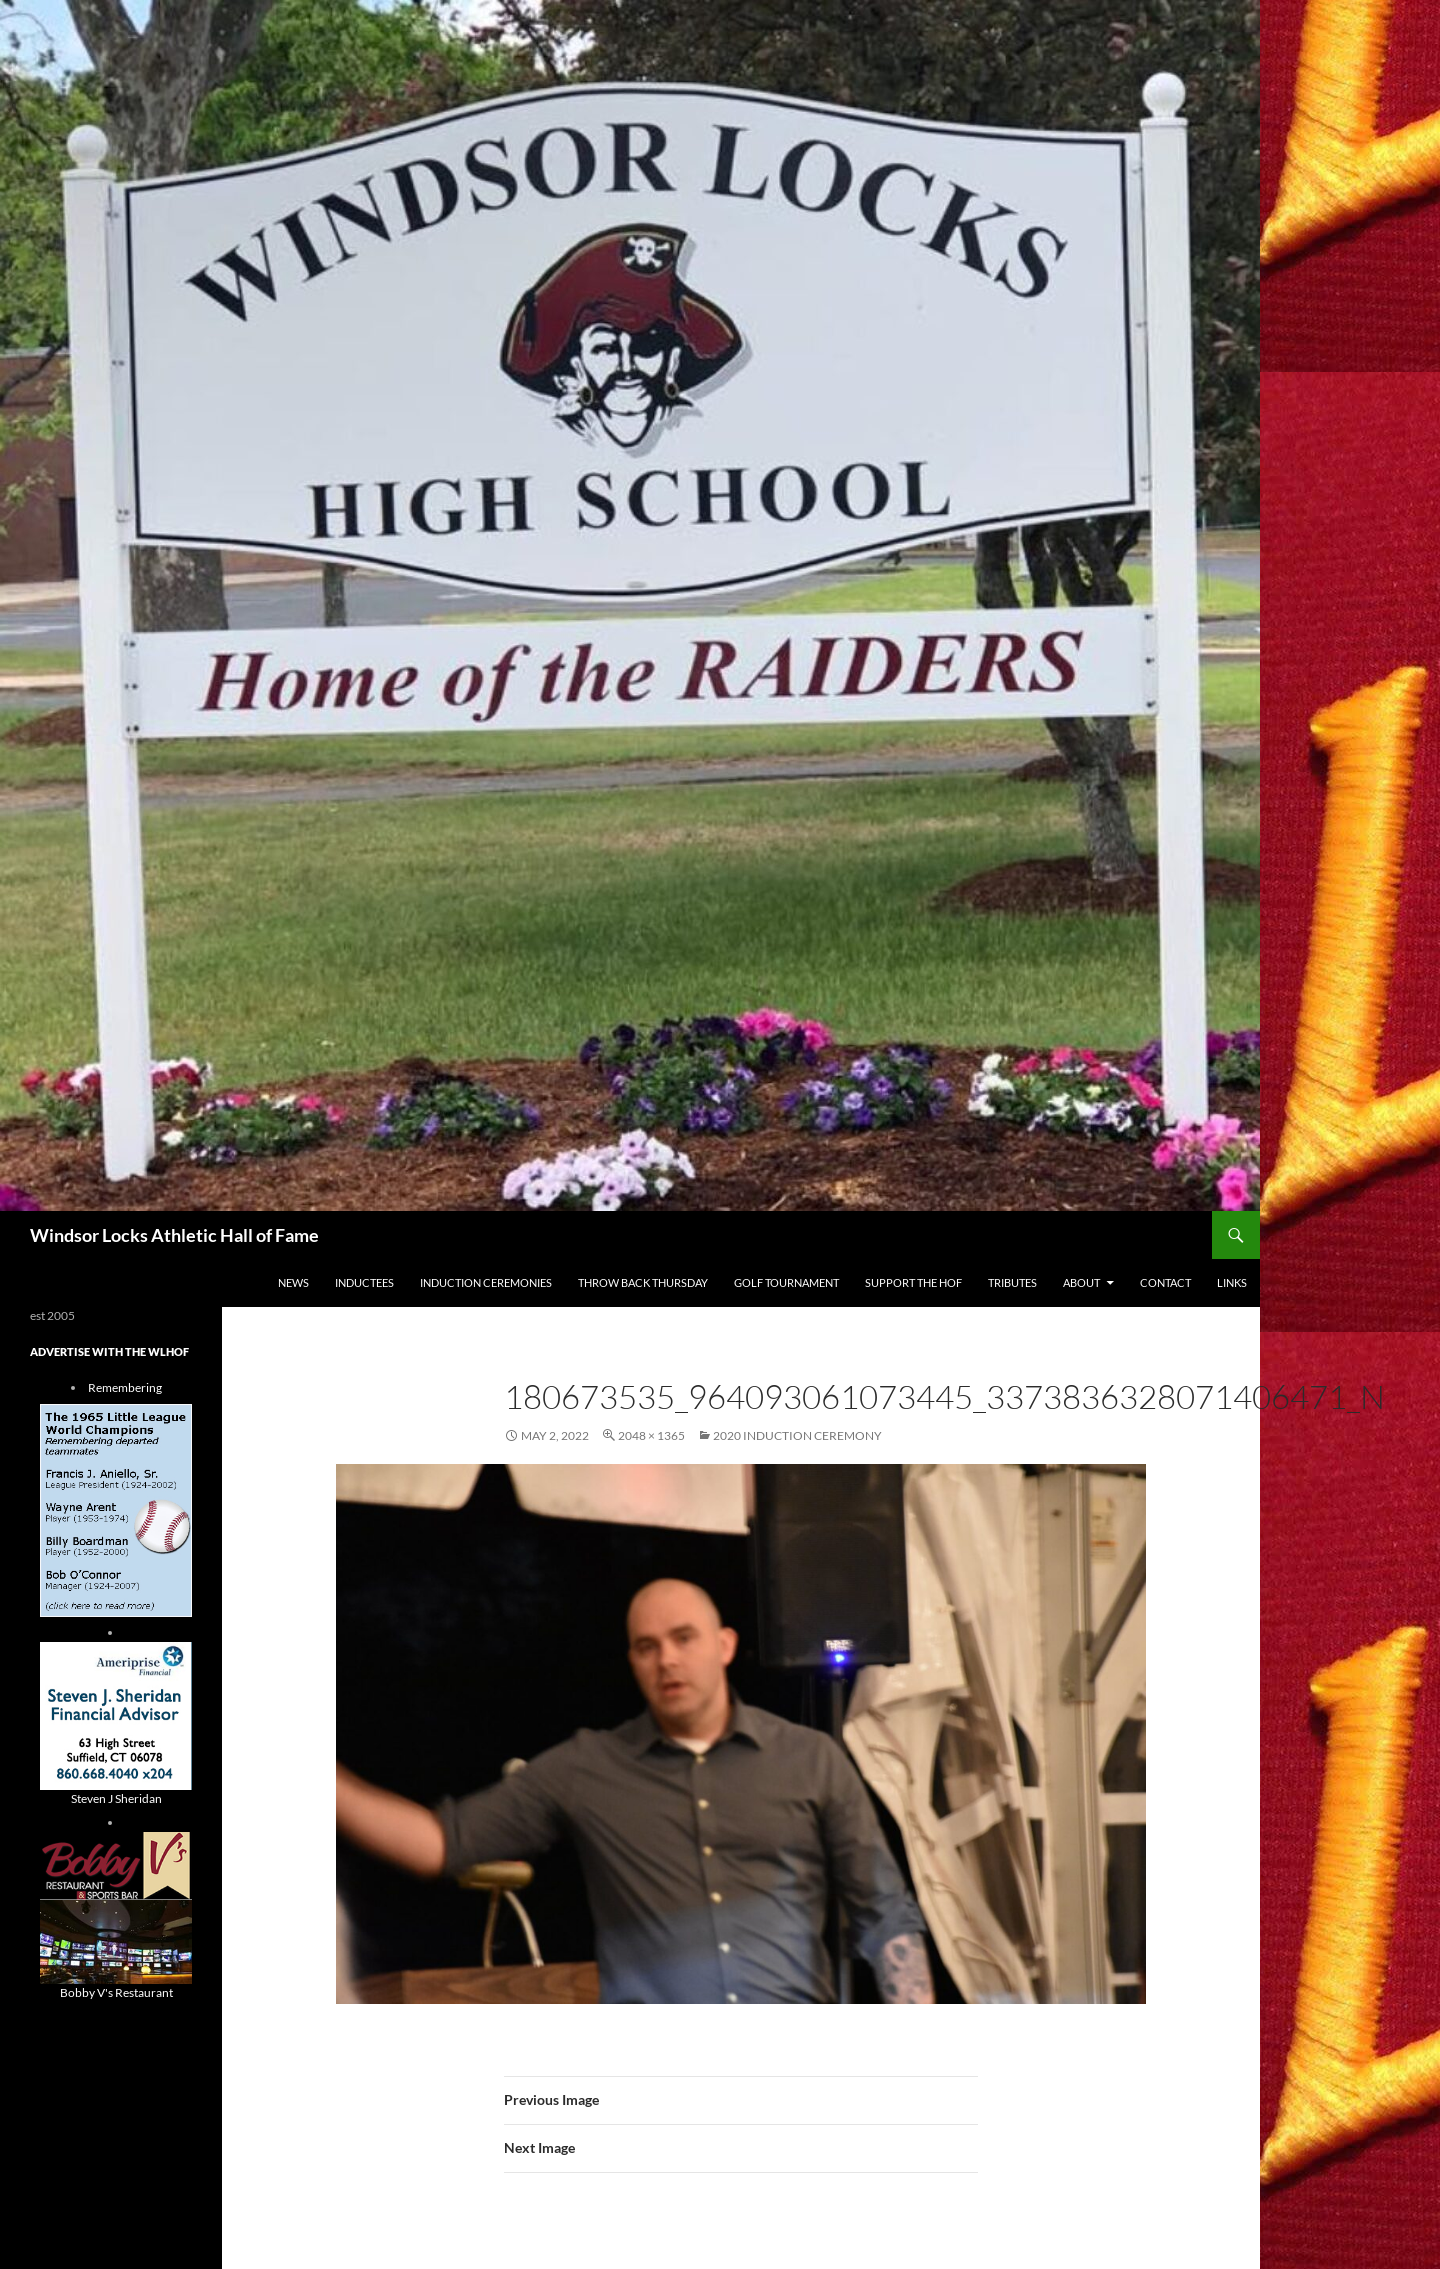  What do you see at coordinates (913, 1282) in the screenshot?
I see `Support The HOF` at bounding box center [913, 1282].